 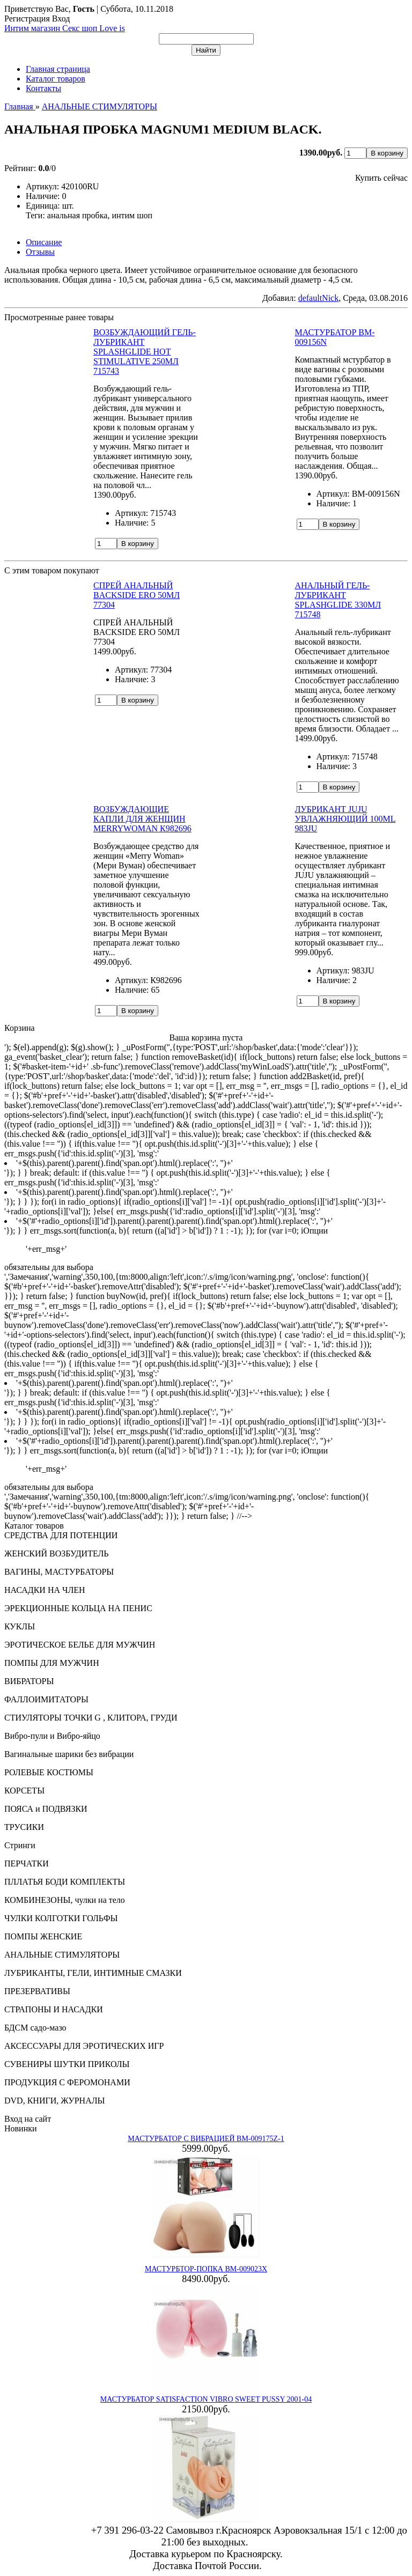 What do you see at coordinates (44, 242) in the screenshot?
I see `Описание` at bounding box center [44, 242].